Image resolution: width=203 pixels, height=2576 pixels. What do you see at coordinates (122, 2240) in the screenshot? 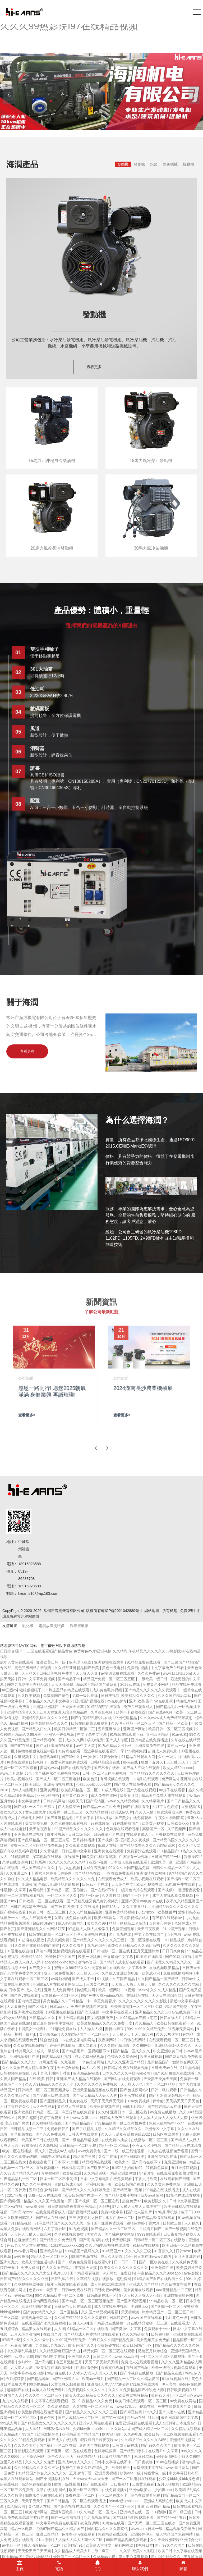
I see `天天狠狠操` at bounding box center [122, 2240].